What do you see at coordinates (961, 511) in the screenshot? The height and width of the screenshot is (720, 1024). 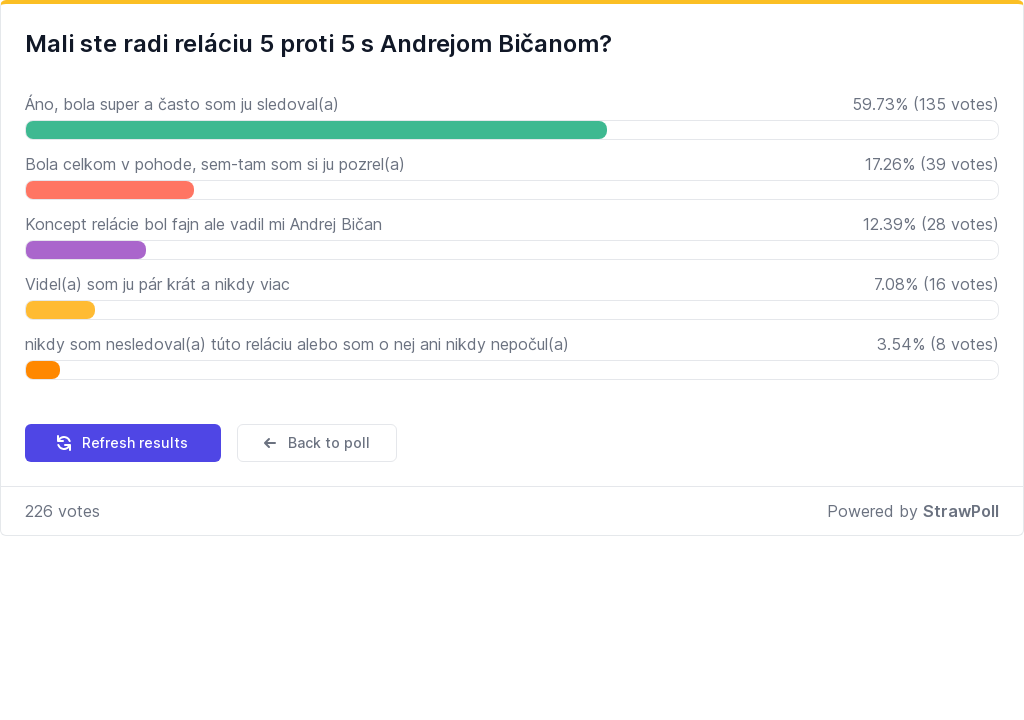 I see `StrawPoll` at bounding box center [961, 511].